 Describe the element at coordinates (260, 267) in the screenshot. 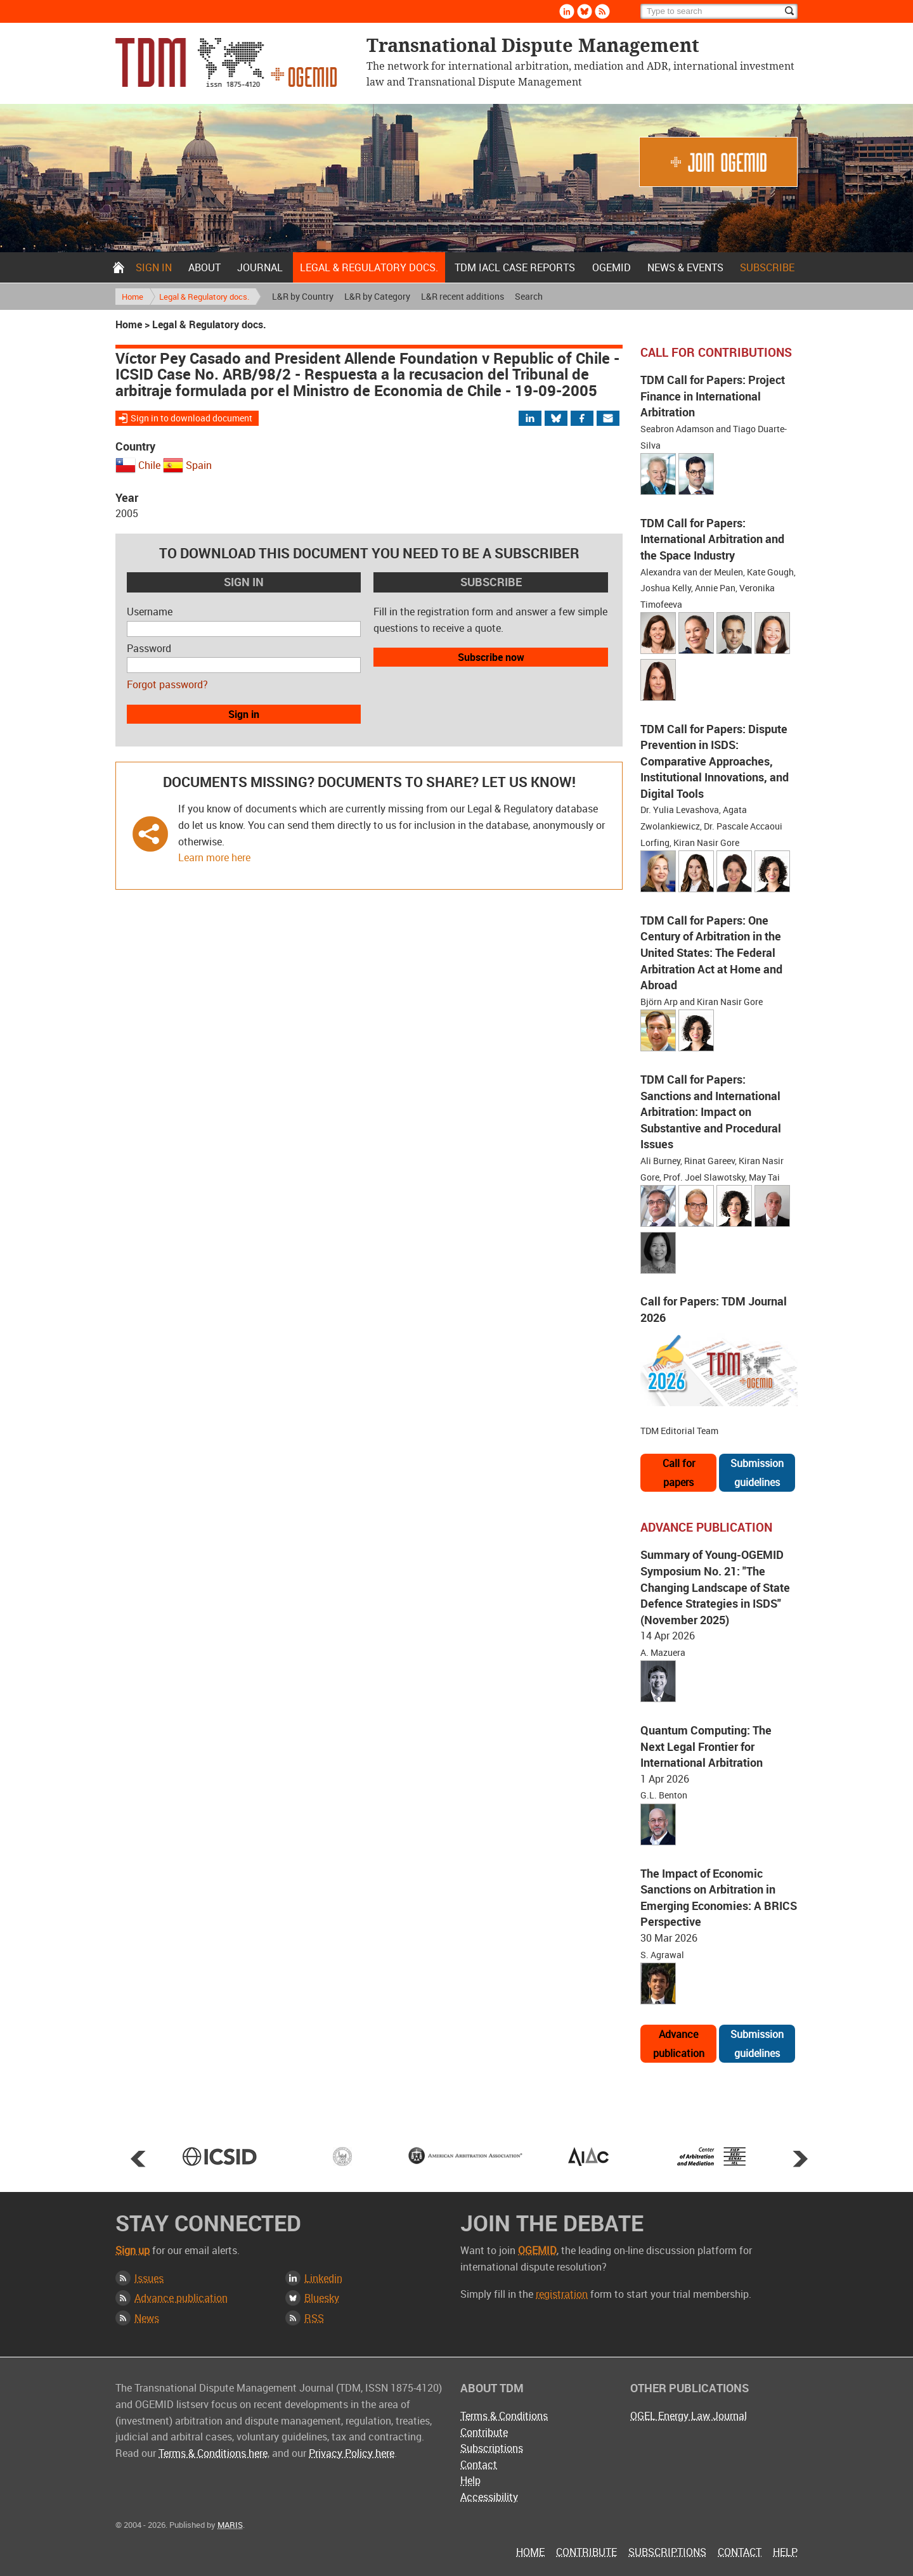

I see `Journal` at that location.